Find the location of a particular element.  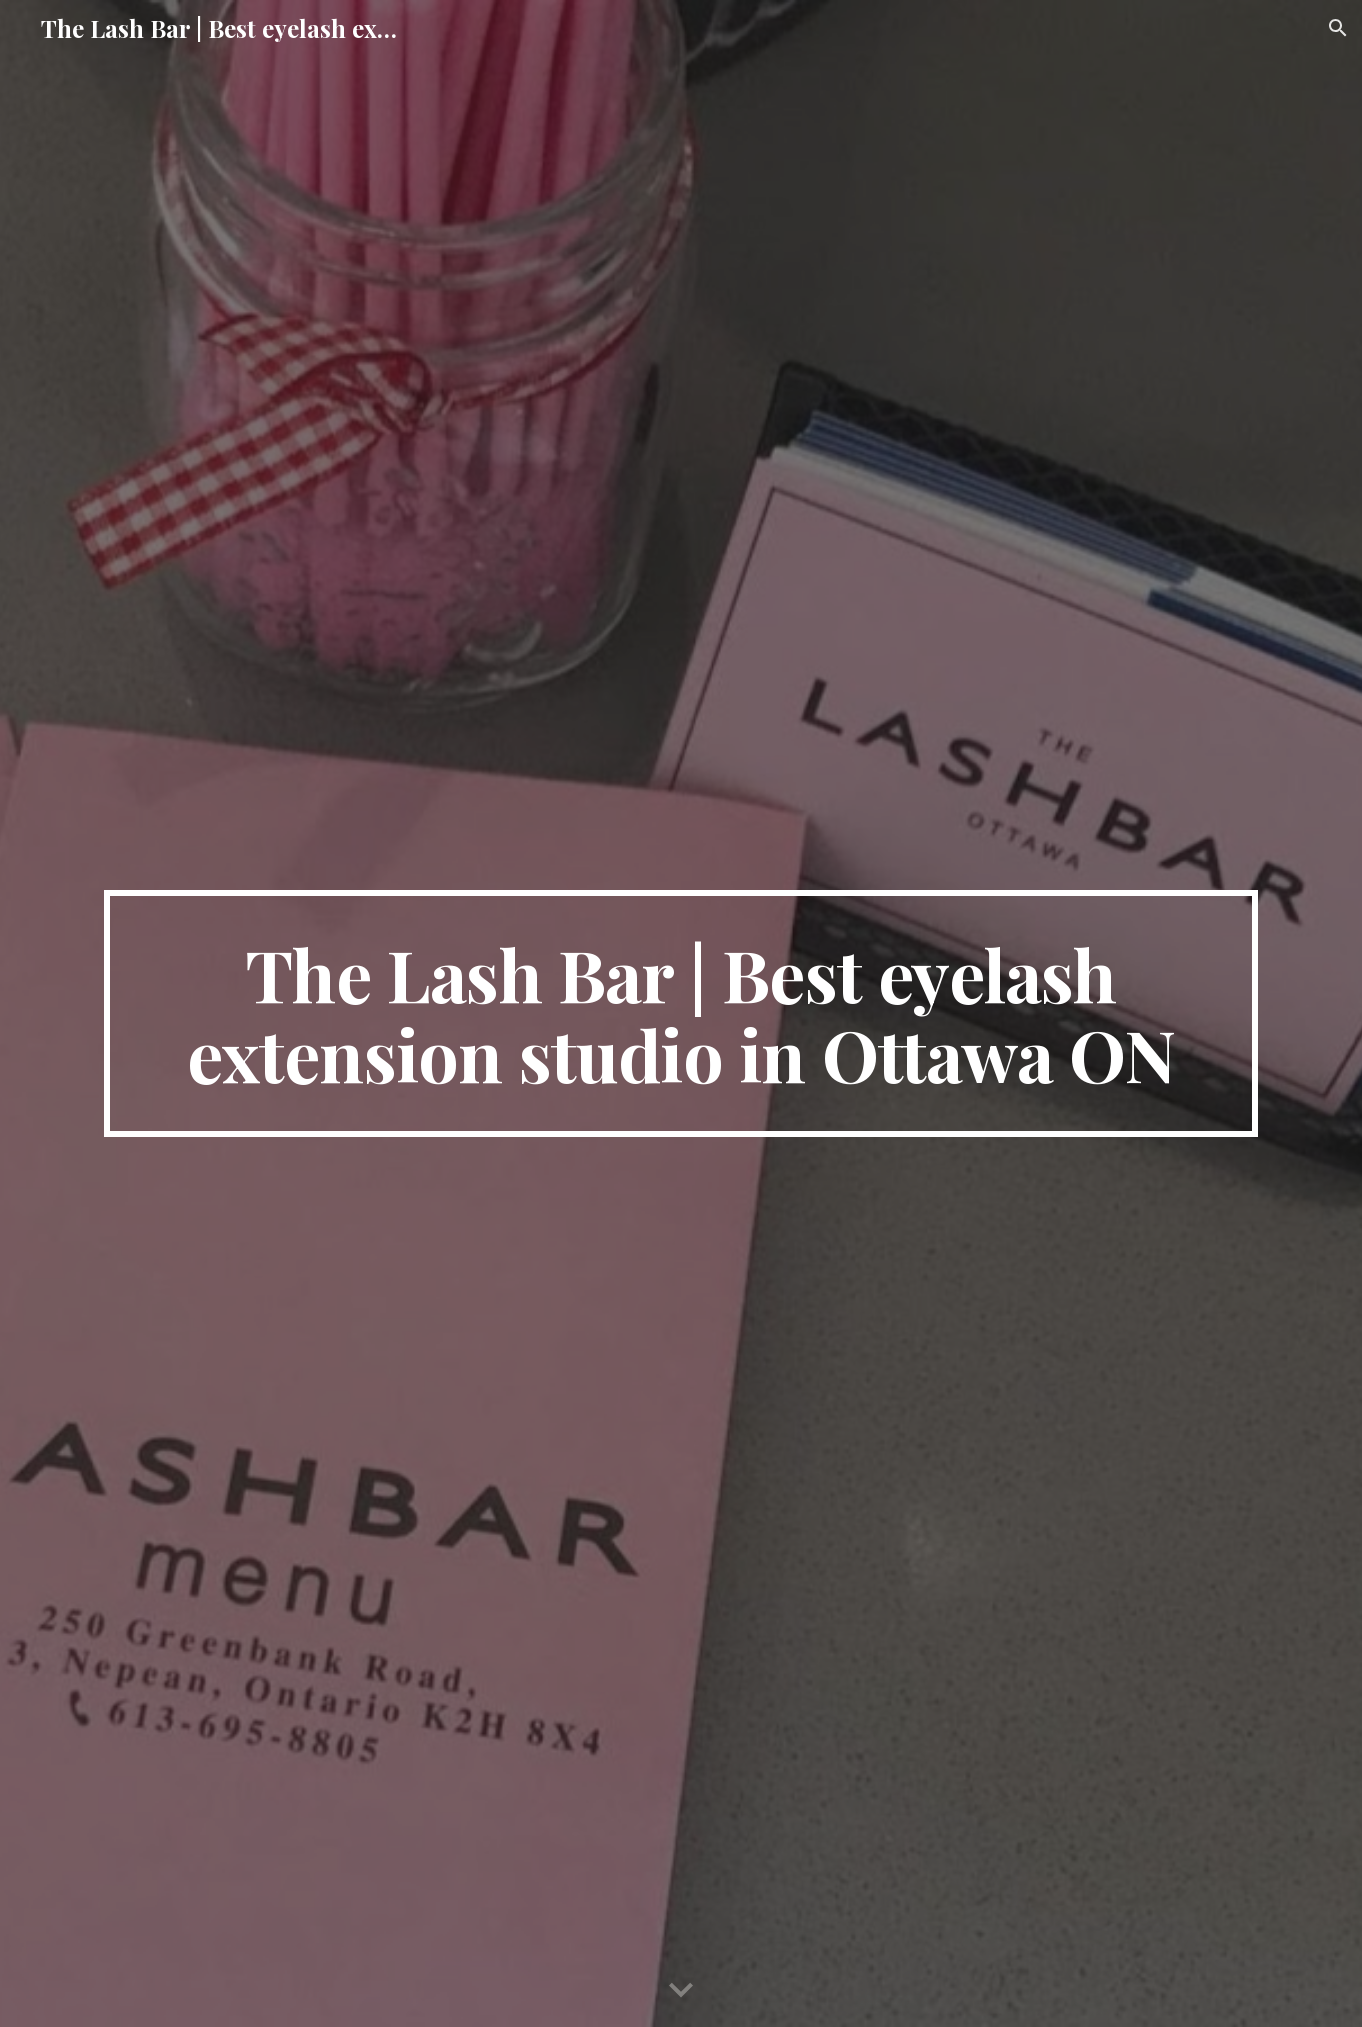

[button] is located at coordinates (1338, 28).